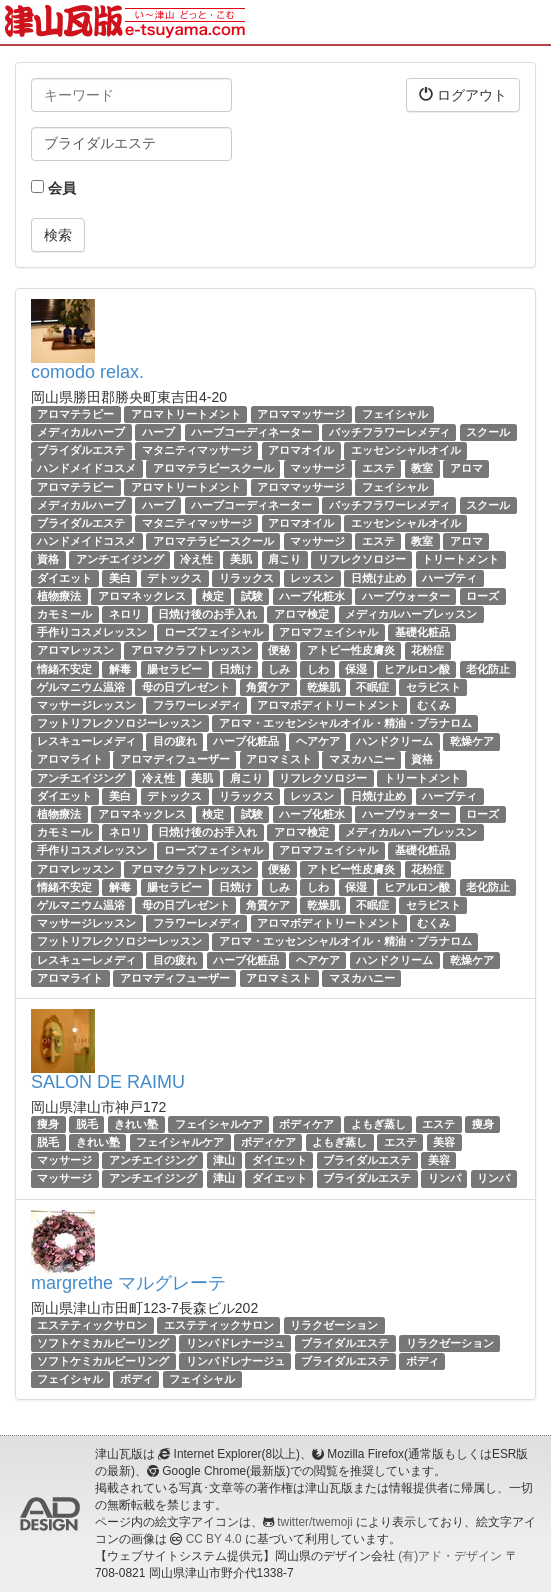 The image size is (551, 1592). Describe the element at coordinates (345, 723) in the screenshot. I see `アロマ・エッセンシャルオイル・精油・プラナロム` at that location.